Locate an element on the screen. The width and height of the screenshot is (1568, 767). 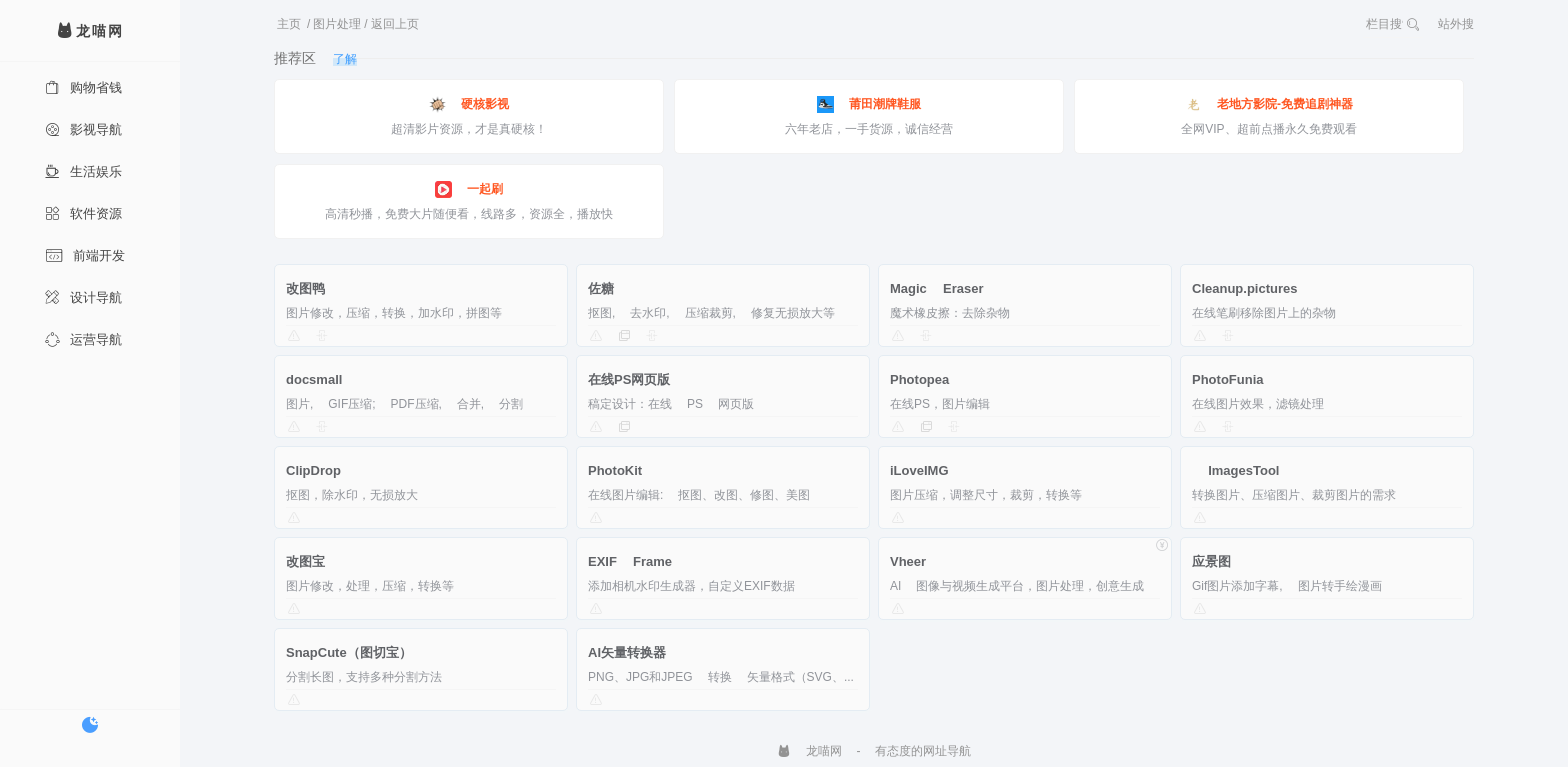
前端开发 is located at coordinates (85, 255).